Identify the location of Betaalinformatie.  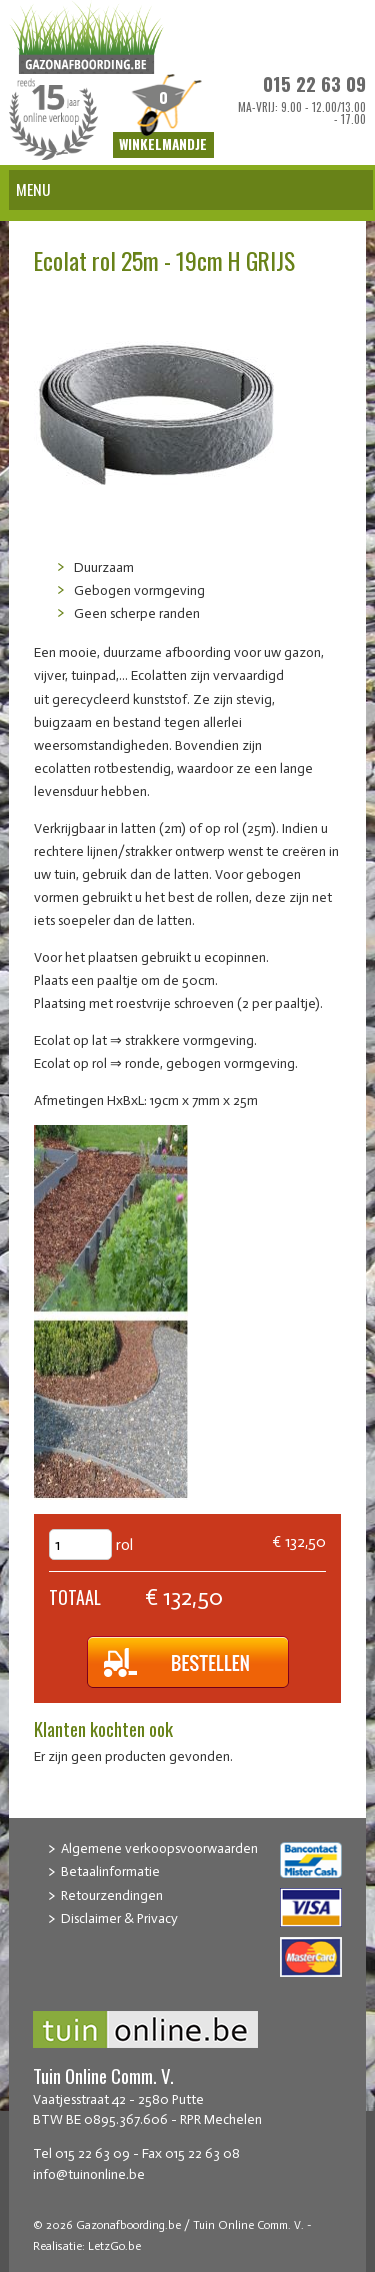
(110, 1871).